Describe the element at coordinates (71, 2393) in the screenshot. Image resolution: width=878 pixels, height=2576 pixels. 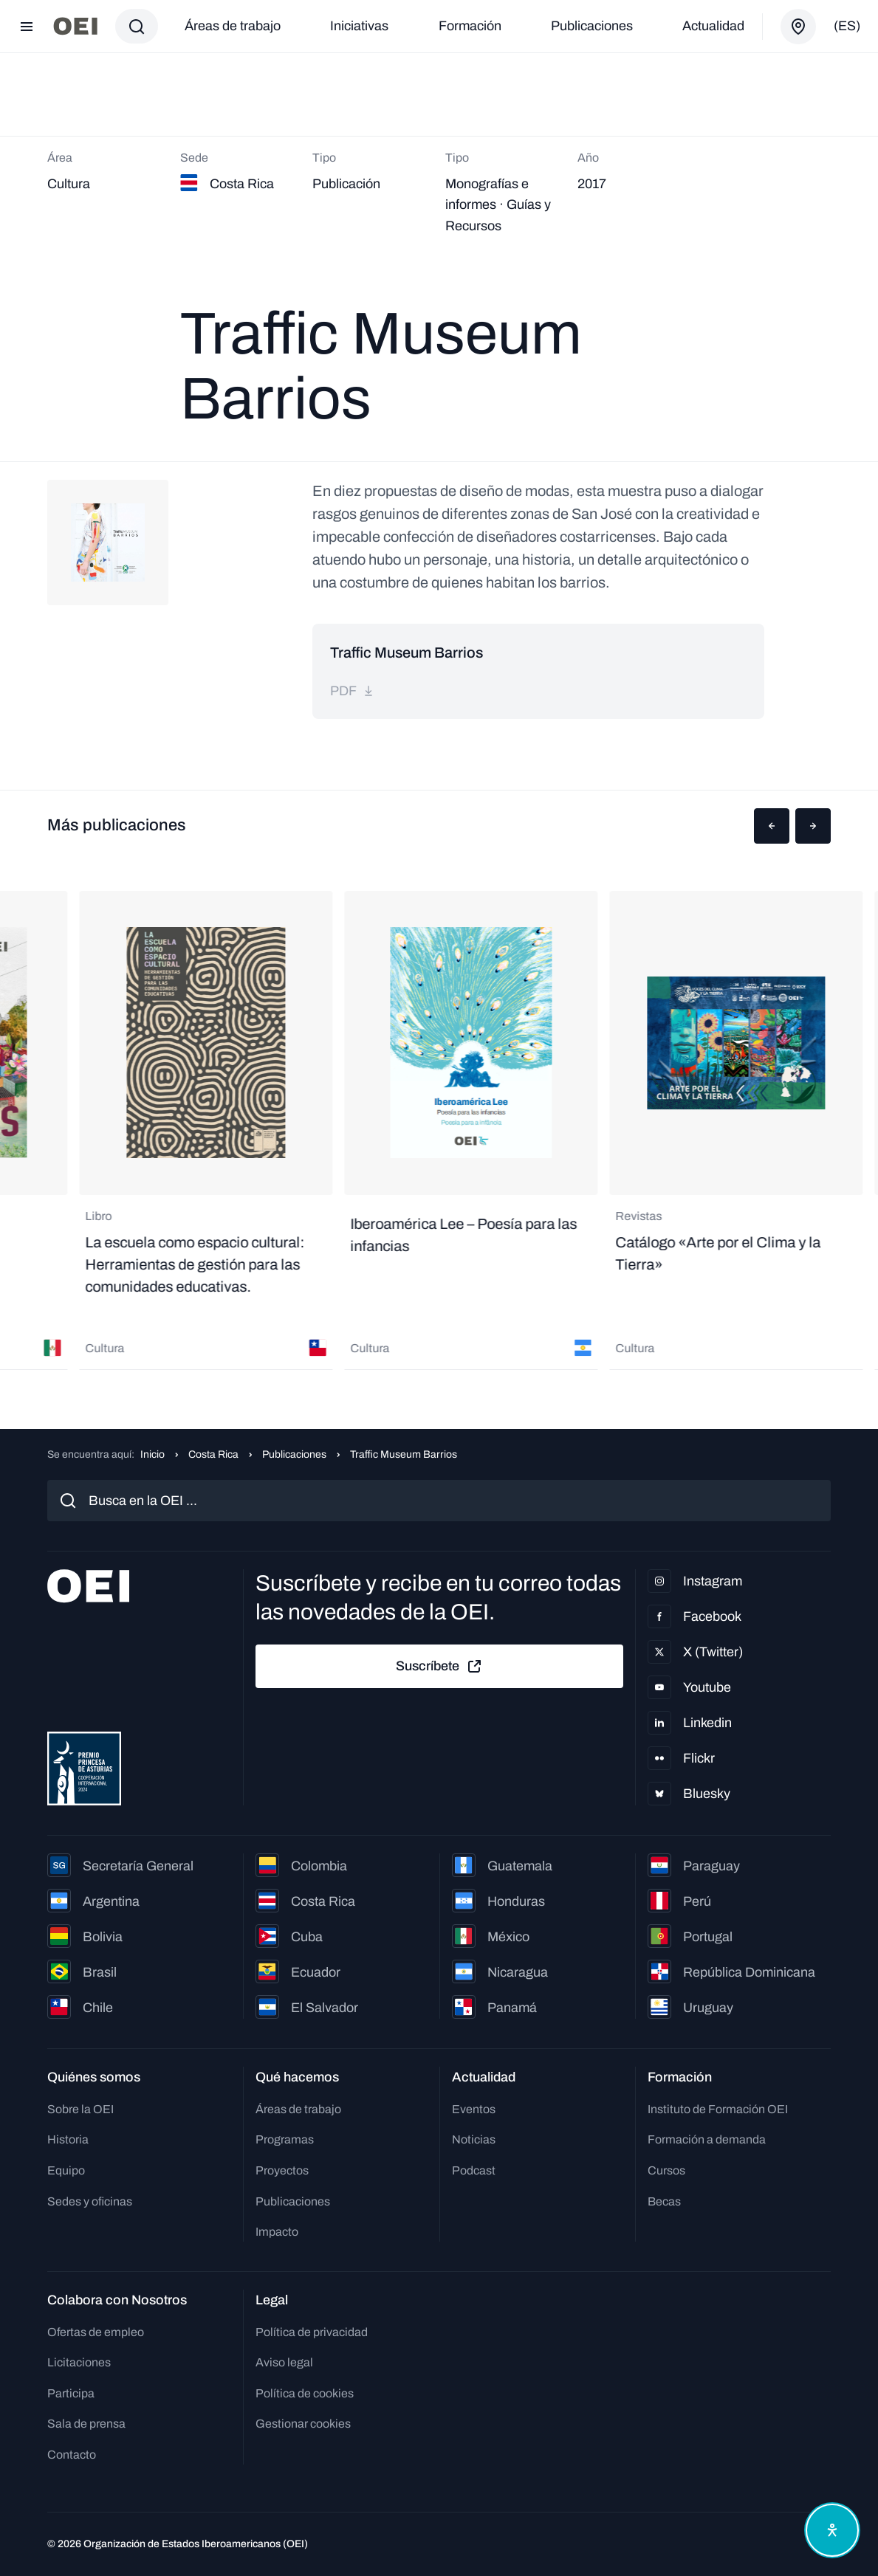
I see `Participa` at that location.